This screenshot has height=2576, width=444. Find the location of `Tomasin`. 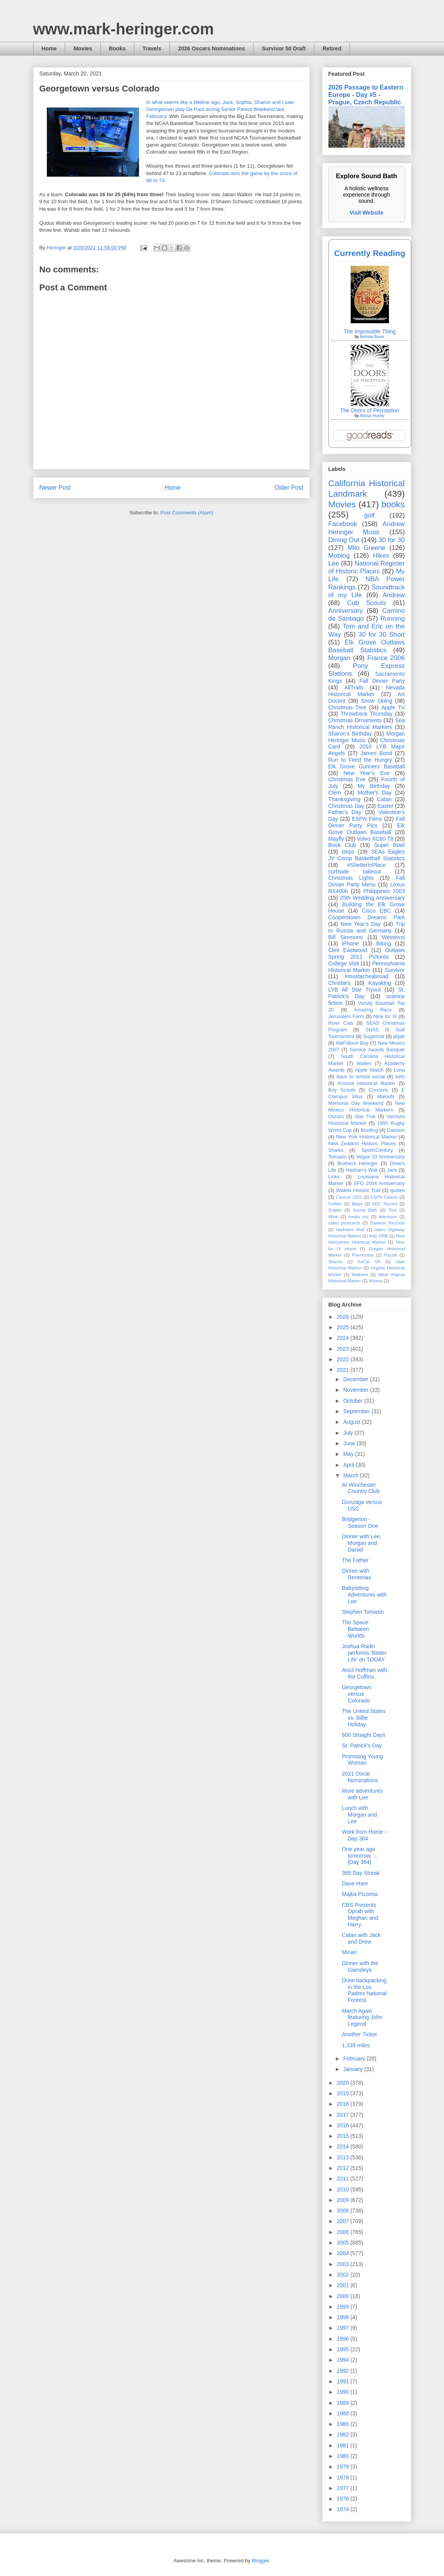

Tomasin is located at coordinates (337, 1157).